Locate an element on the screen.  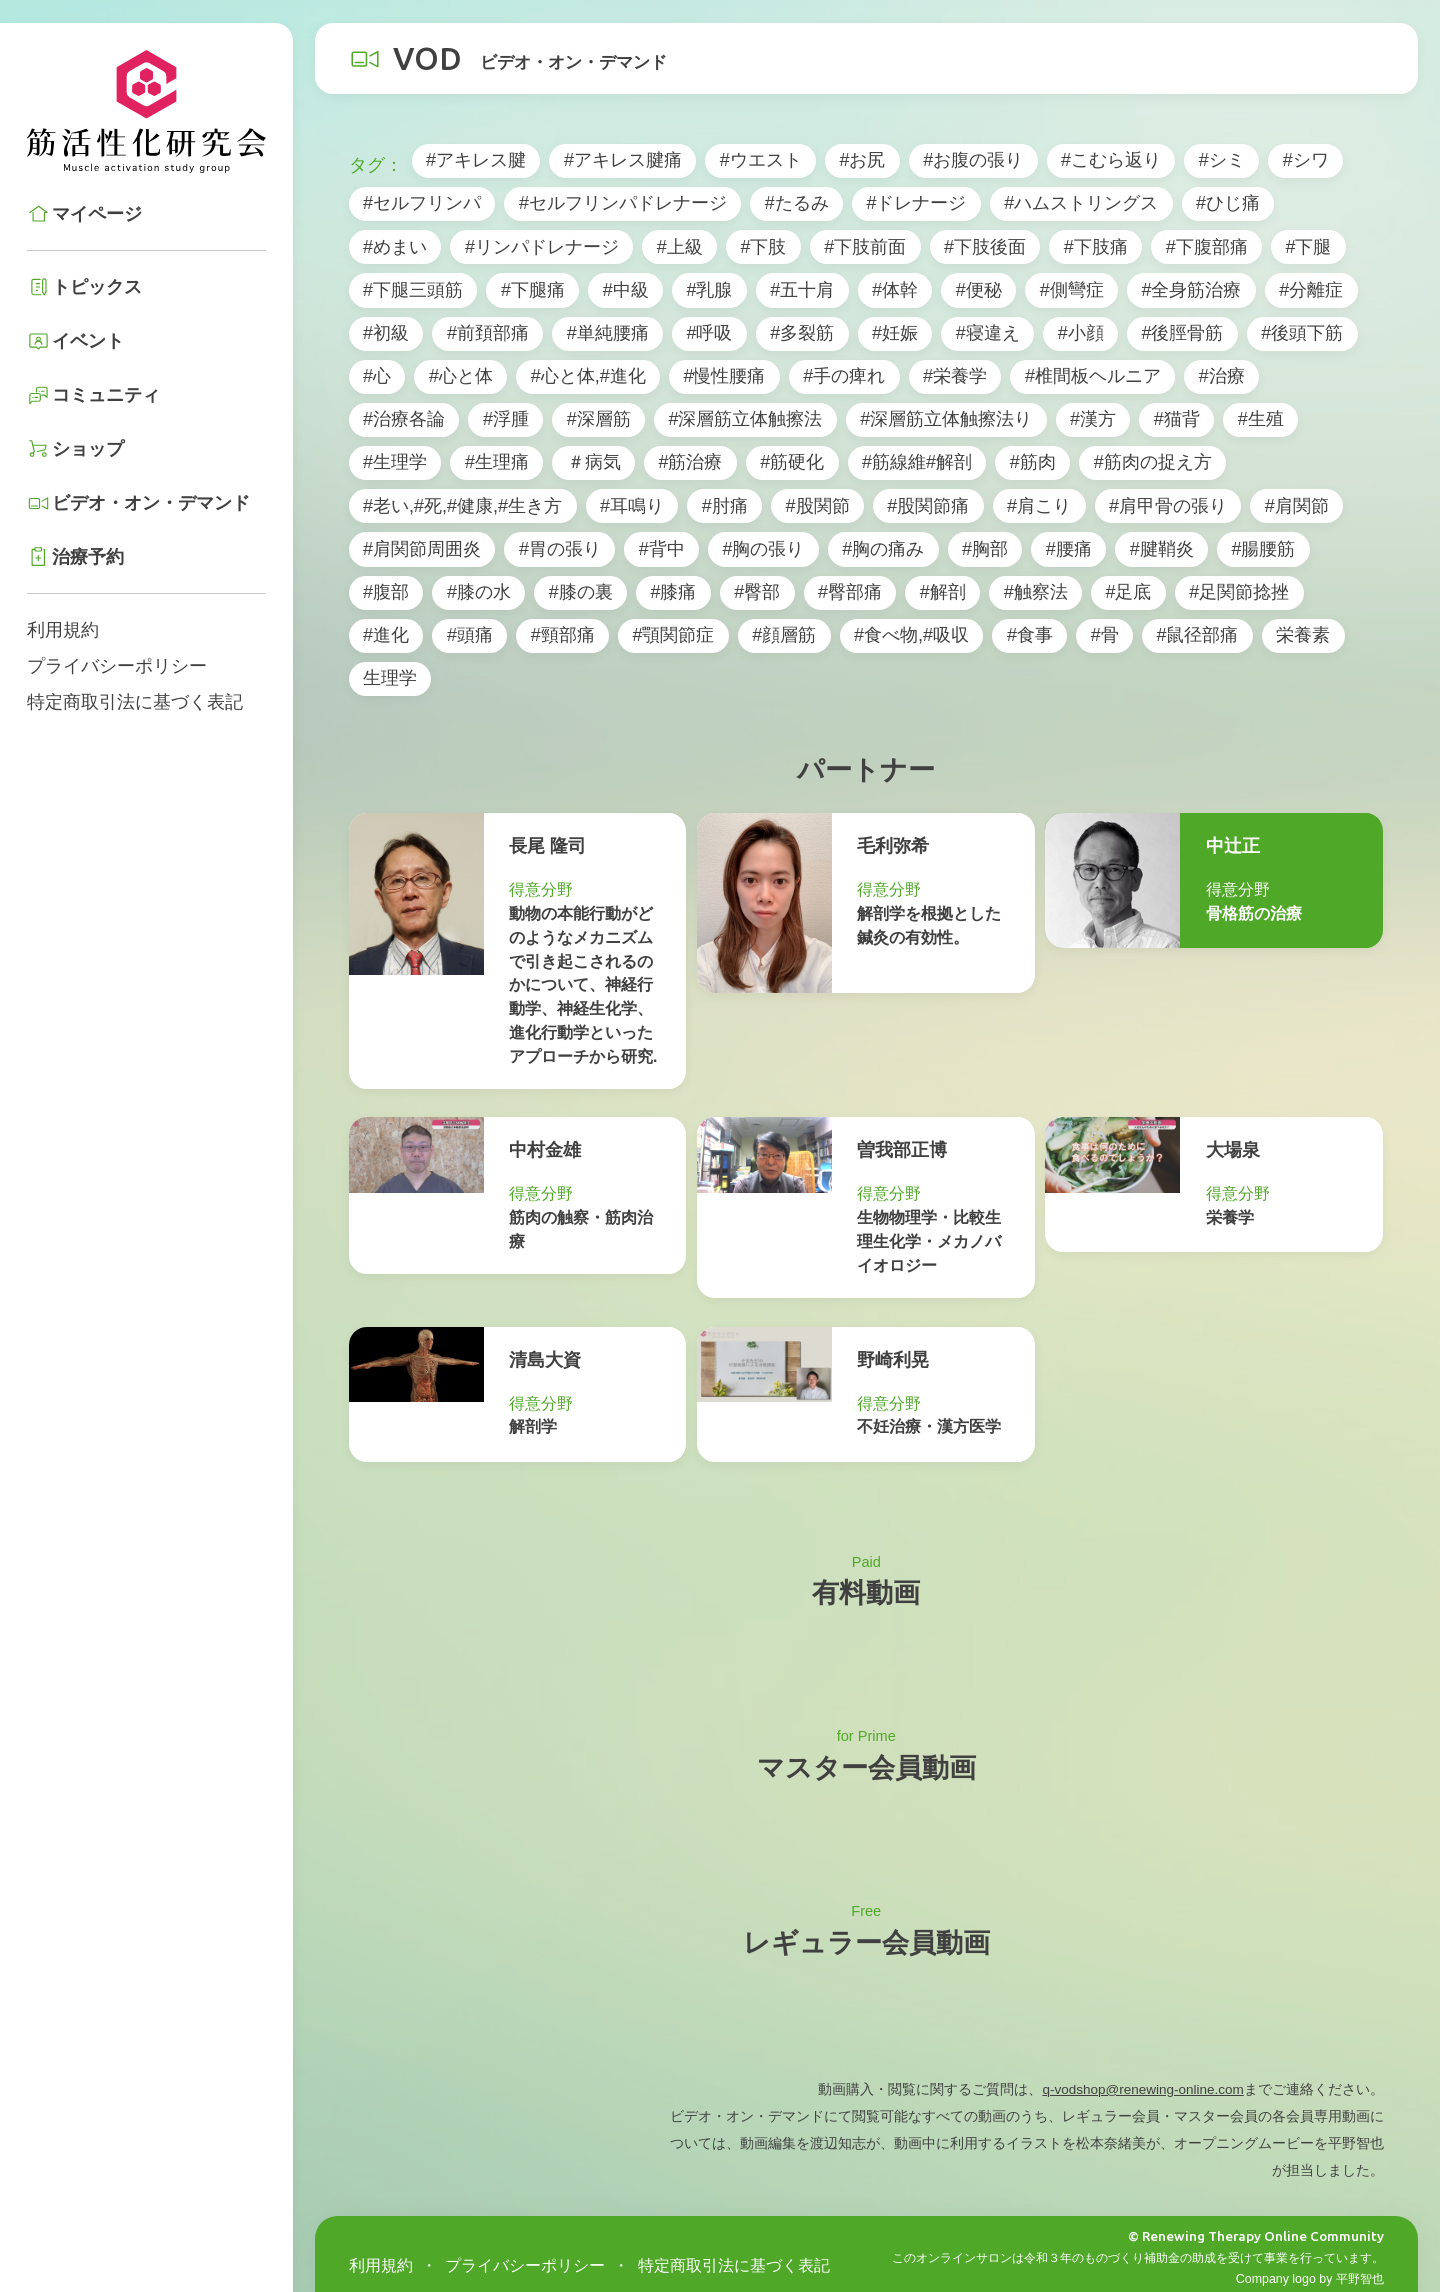
#シミ is located at coordinates (1222, 160).